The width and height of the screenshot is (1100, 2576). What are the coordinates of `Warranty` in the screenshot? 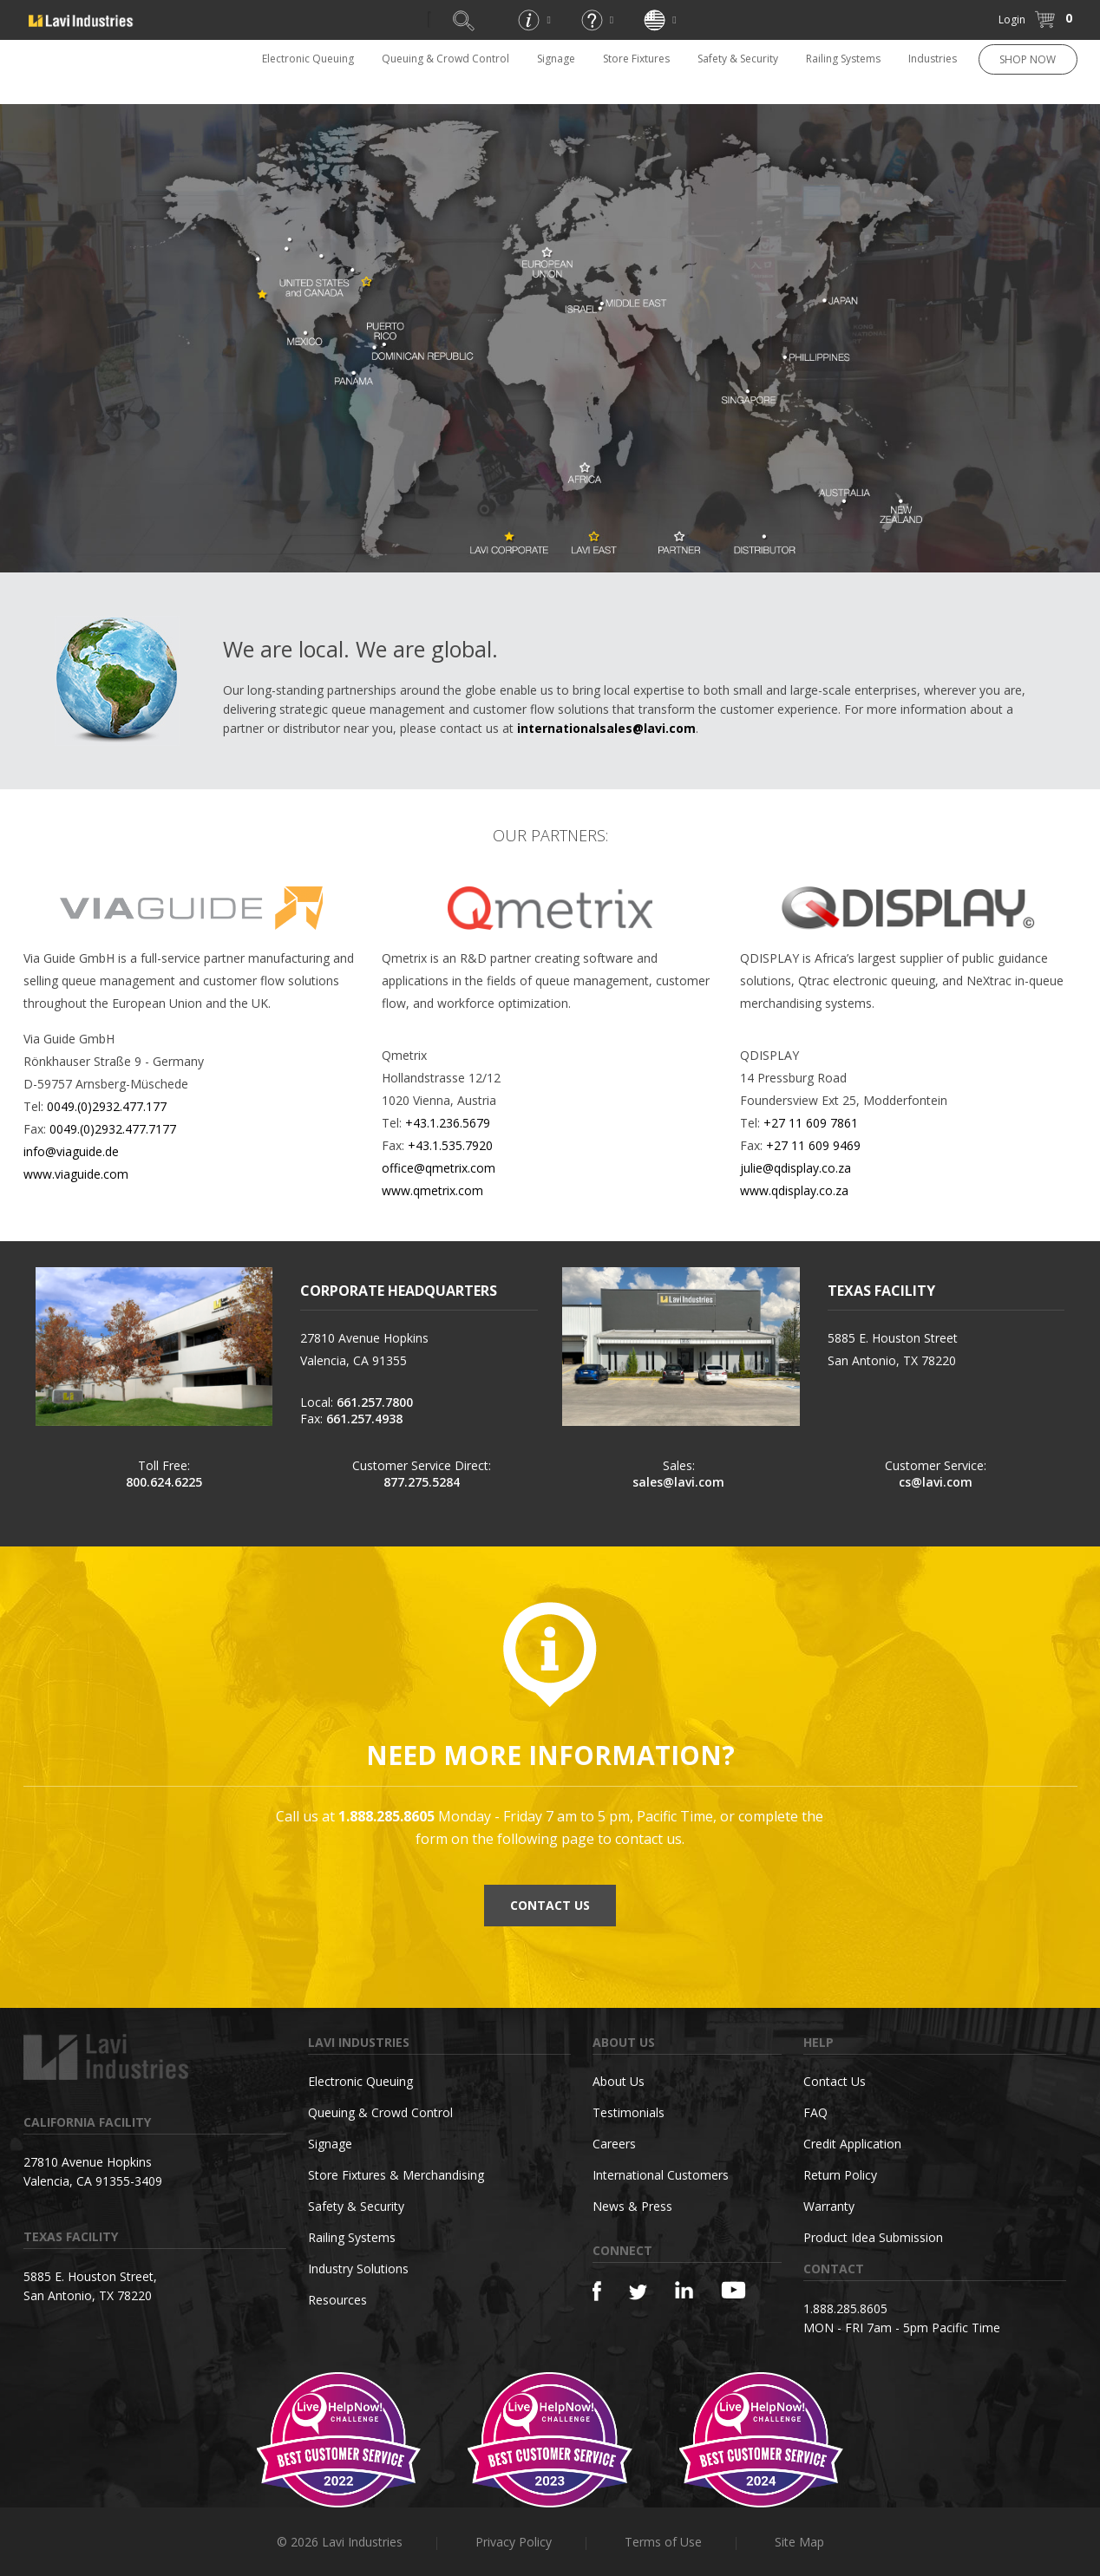 It's located at (828, 2206).